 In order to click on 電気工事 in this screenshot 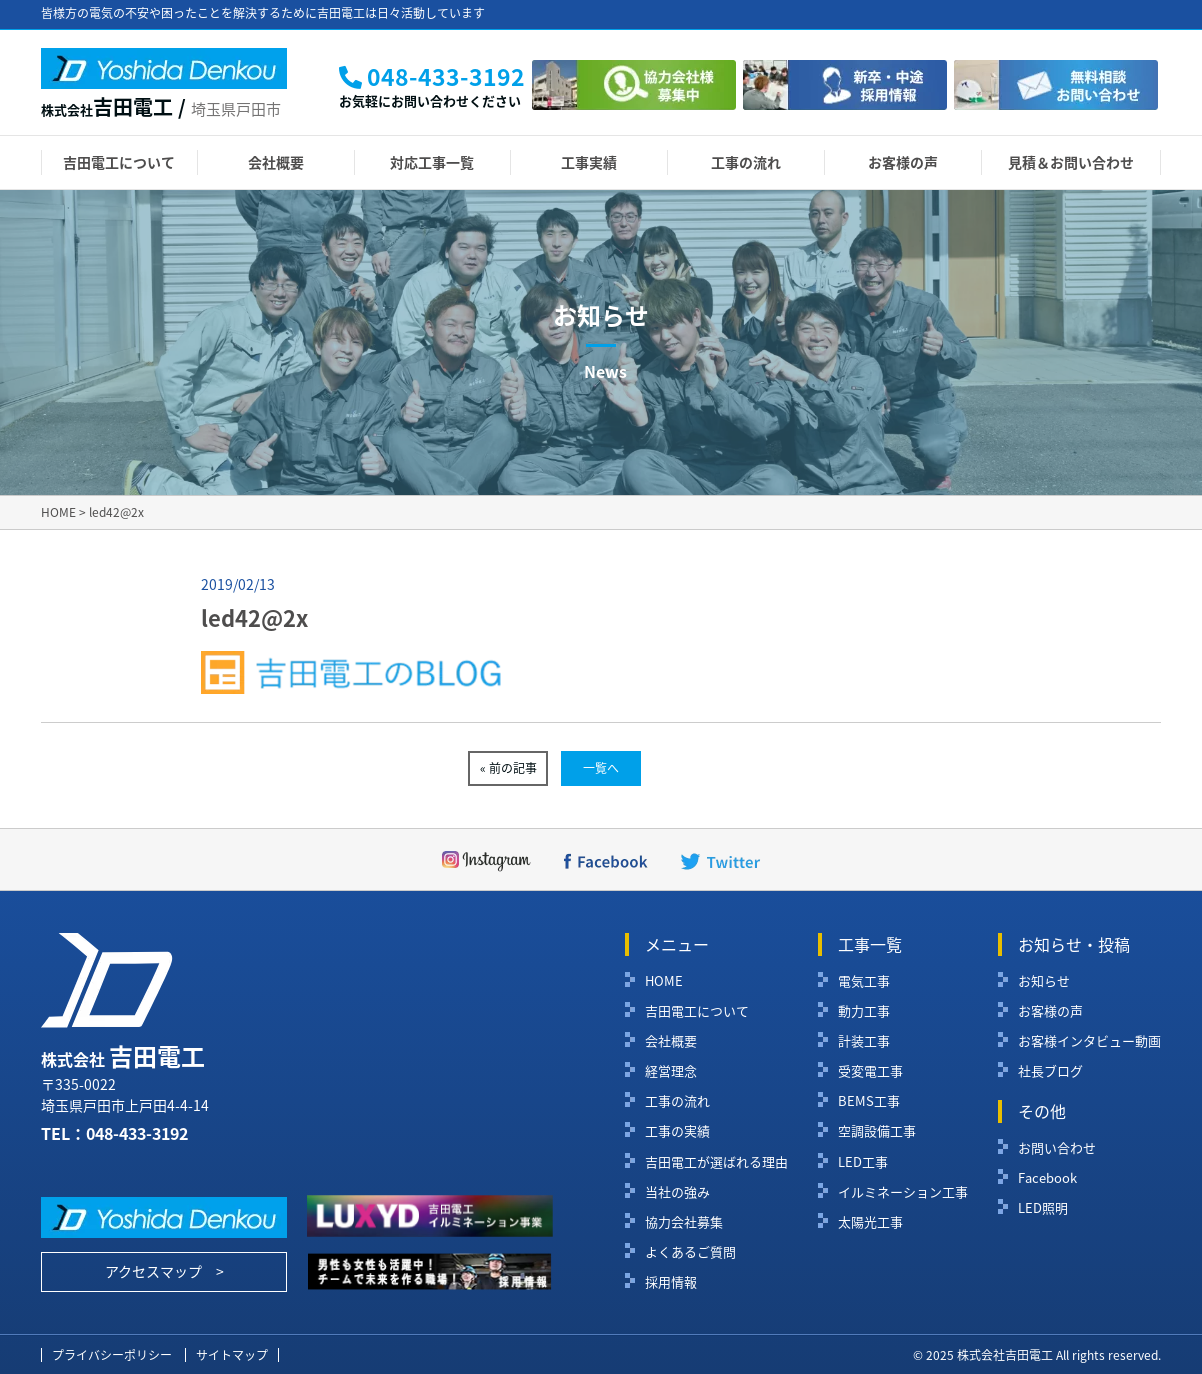, I will do `click(864, 981)`.